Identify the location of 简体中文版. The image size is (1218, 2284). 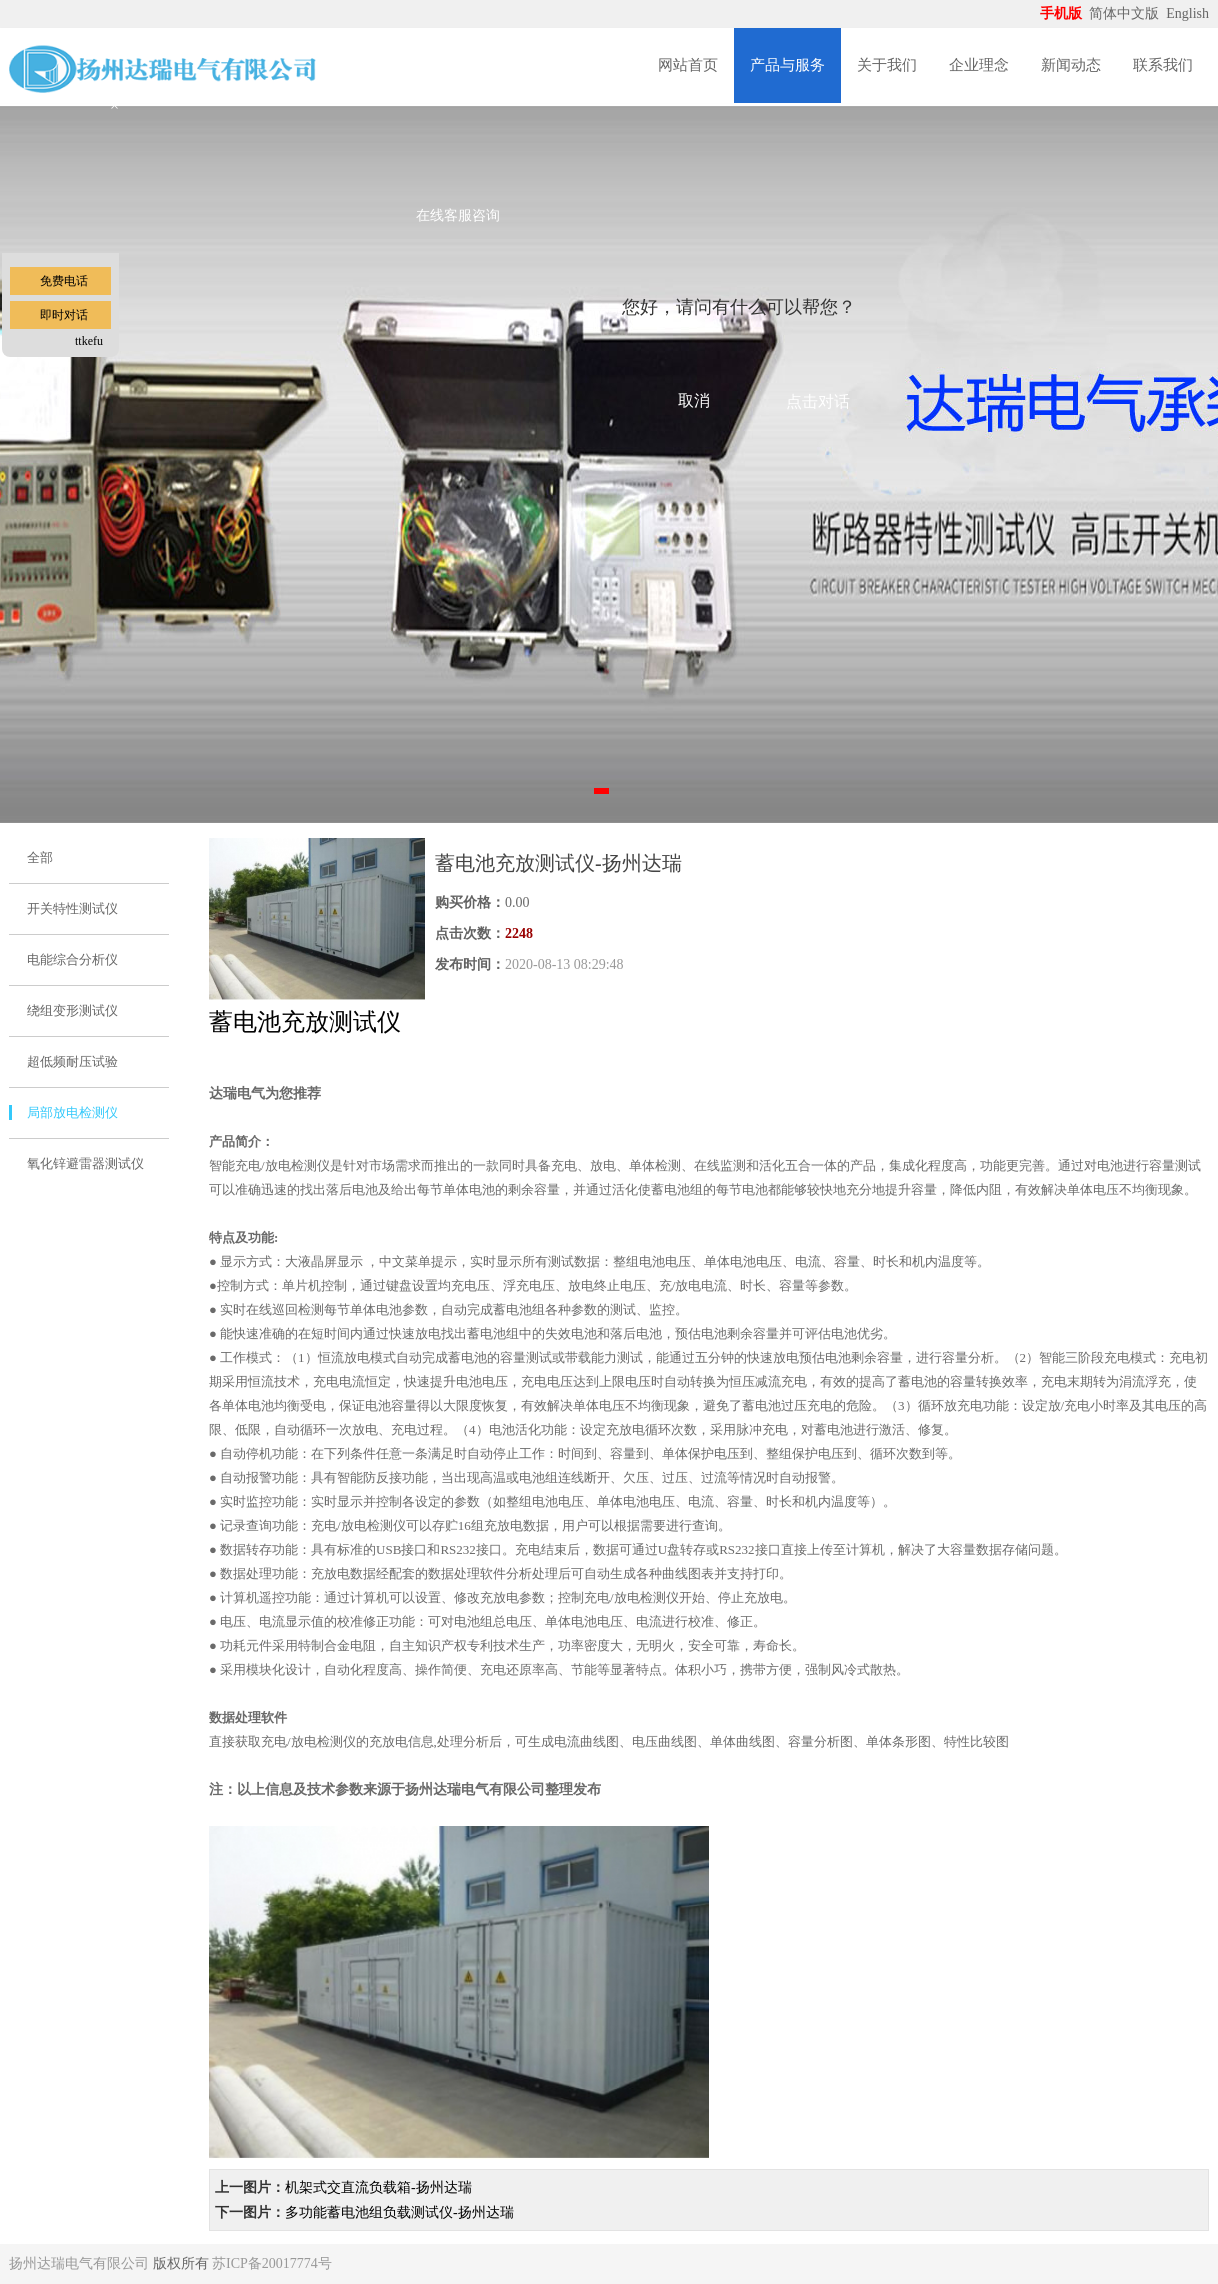
(1126, 13).